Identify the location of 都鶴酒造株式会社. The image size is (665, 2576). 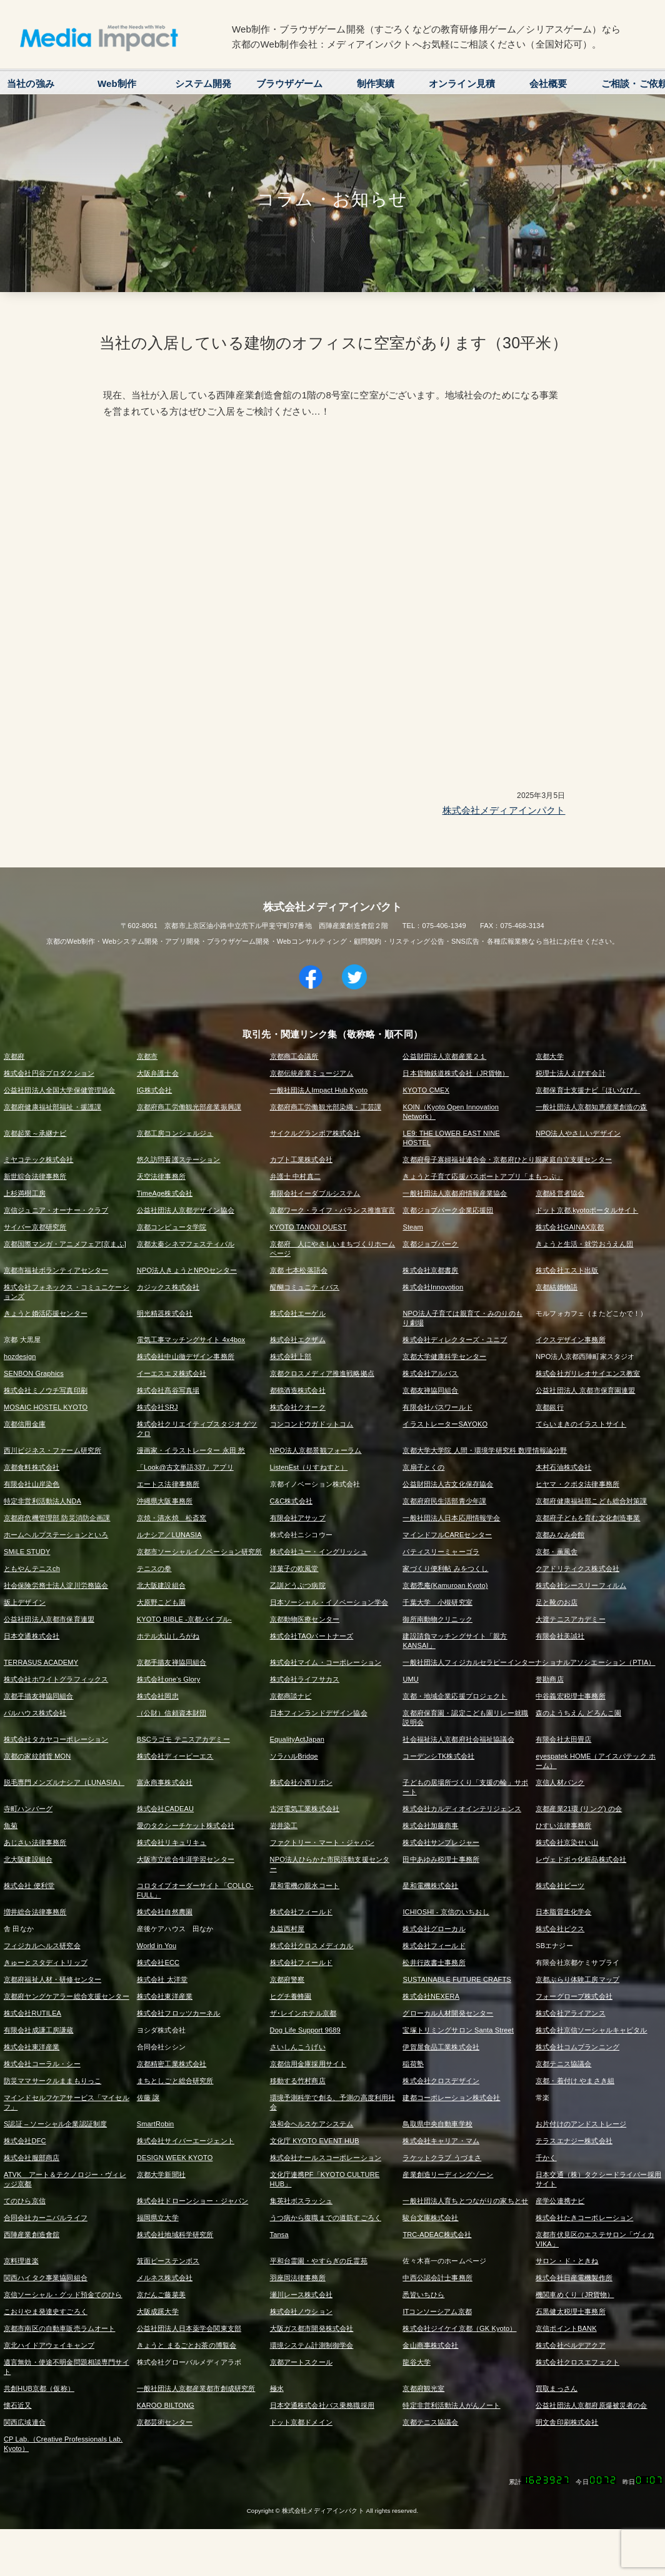
(298, 1390).